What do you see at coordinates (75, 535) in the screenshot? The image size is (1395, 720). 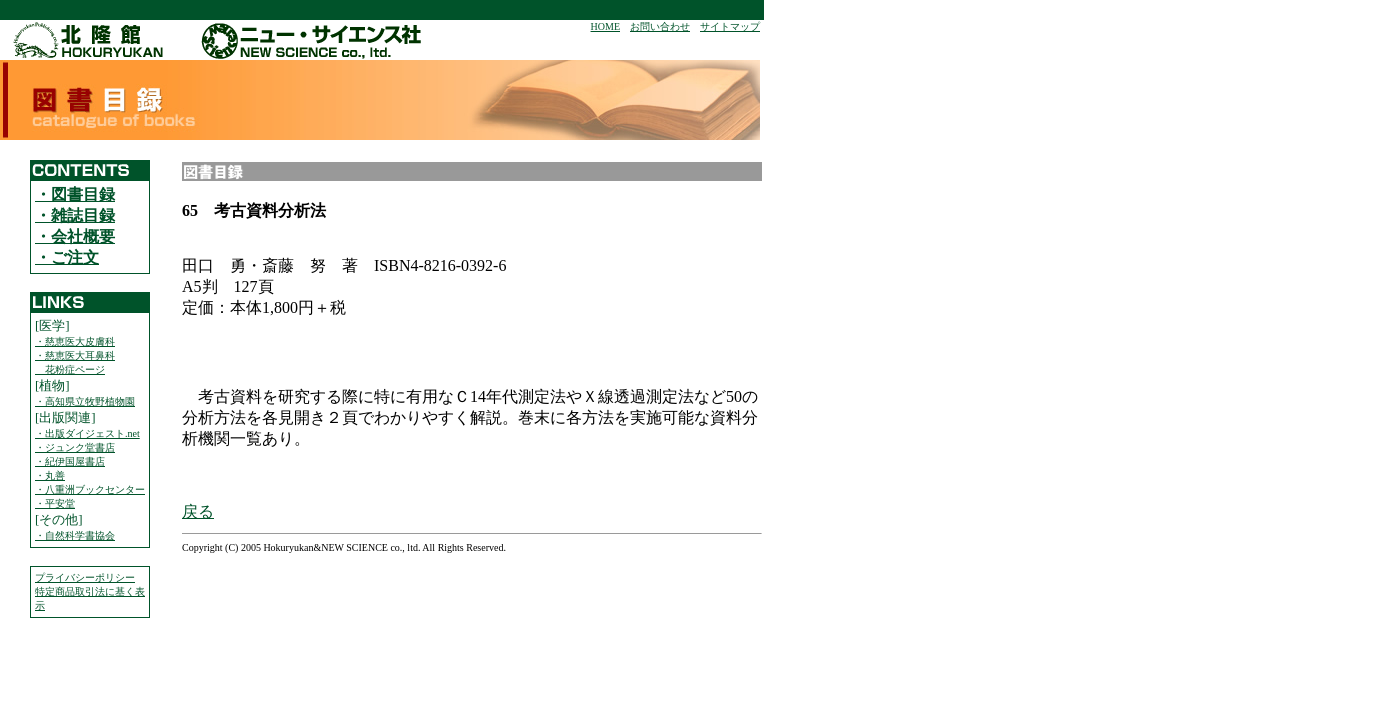 I see `・自然科学書協会` at bounding box center [75, 535].